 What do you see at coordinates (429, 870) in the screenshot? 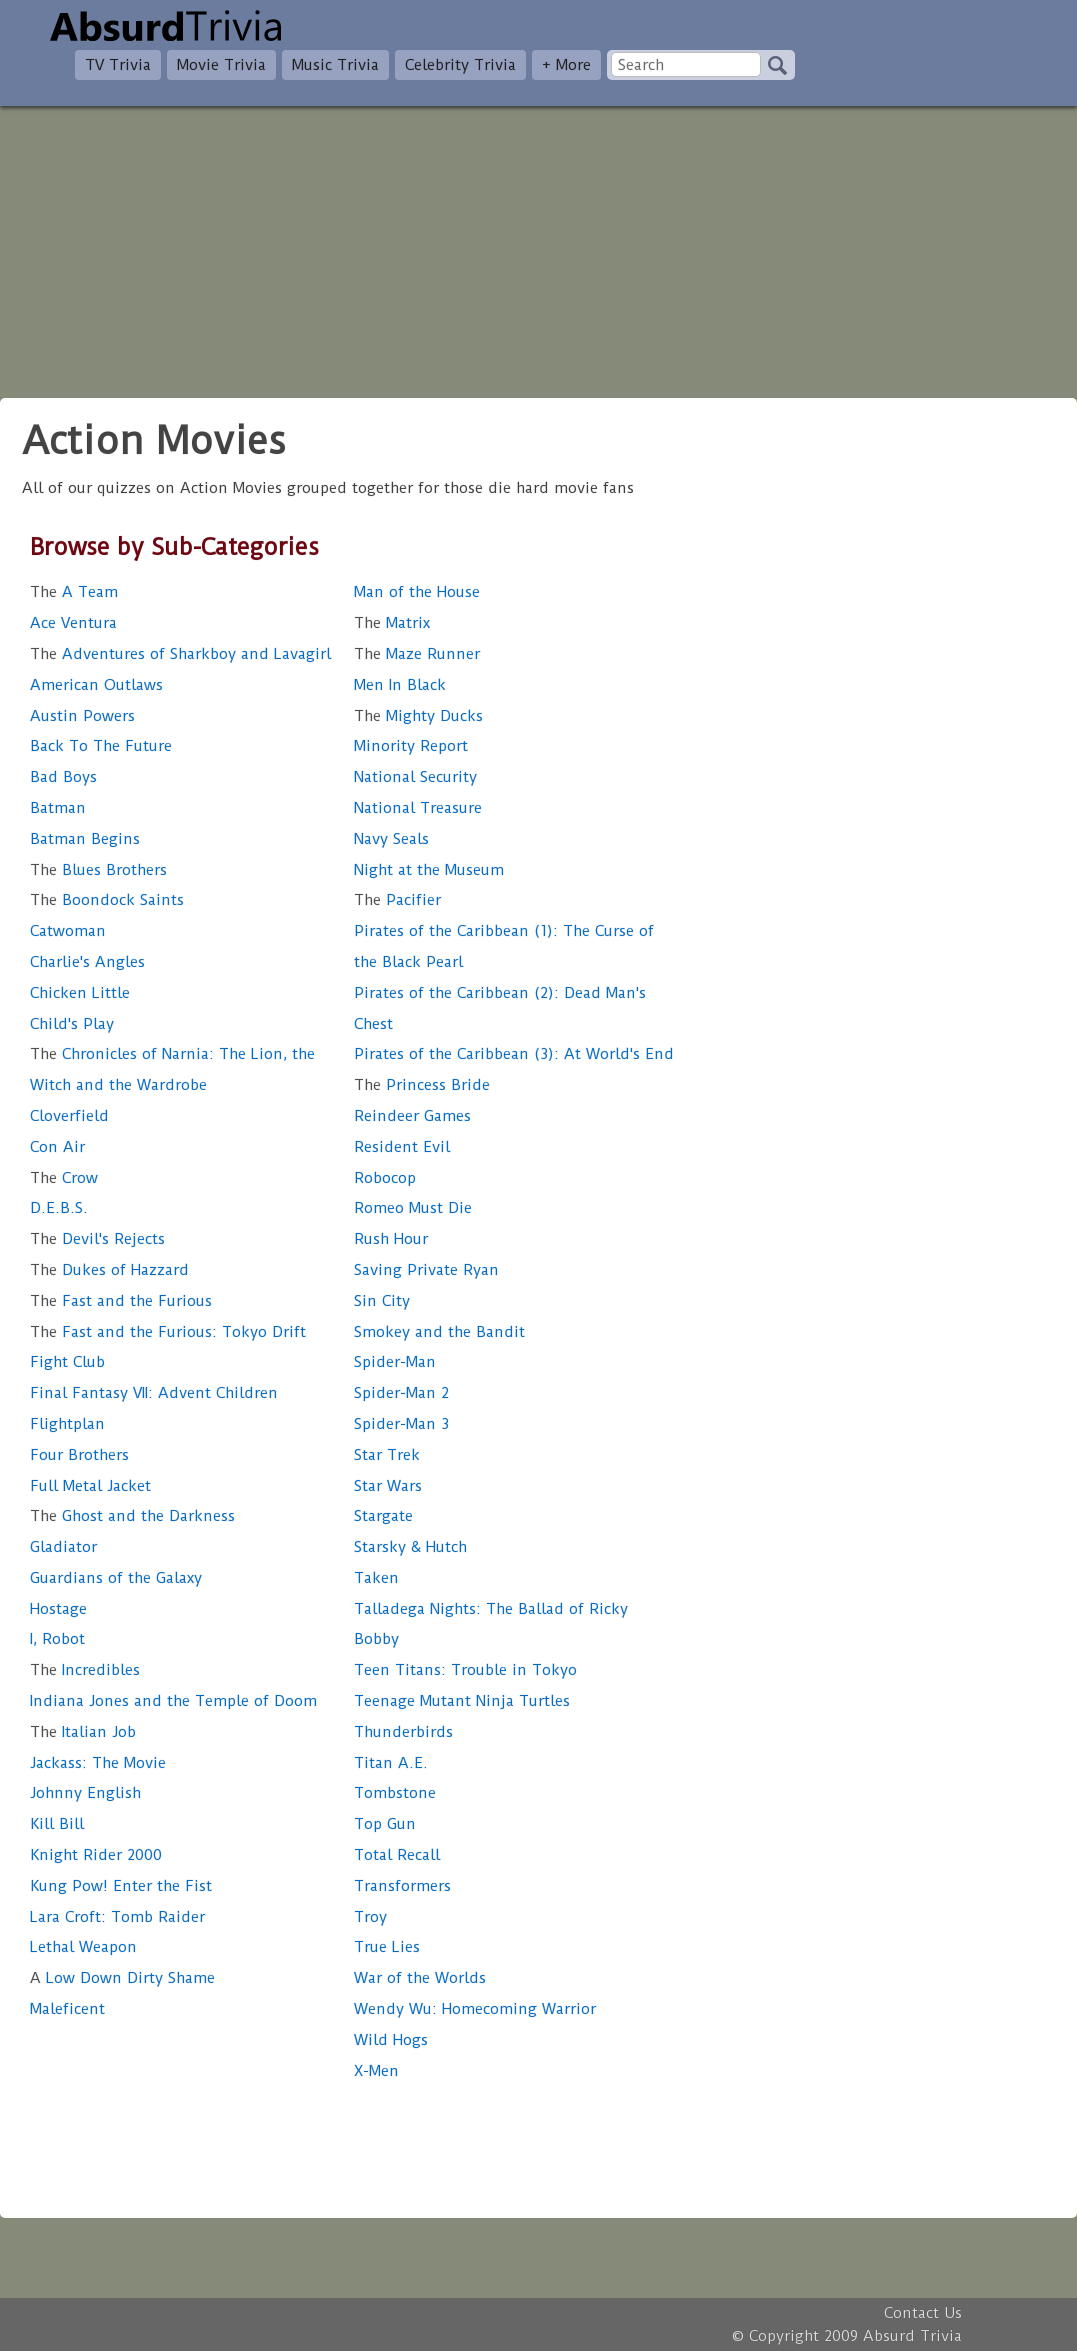
I see `Night at the Museum` at bounding box center [429, 870].